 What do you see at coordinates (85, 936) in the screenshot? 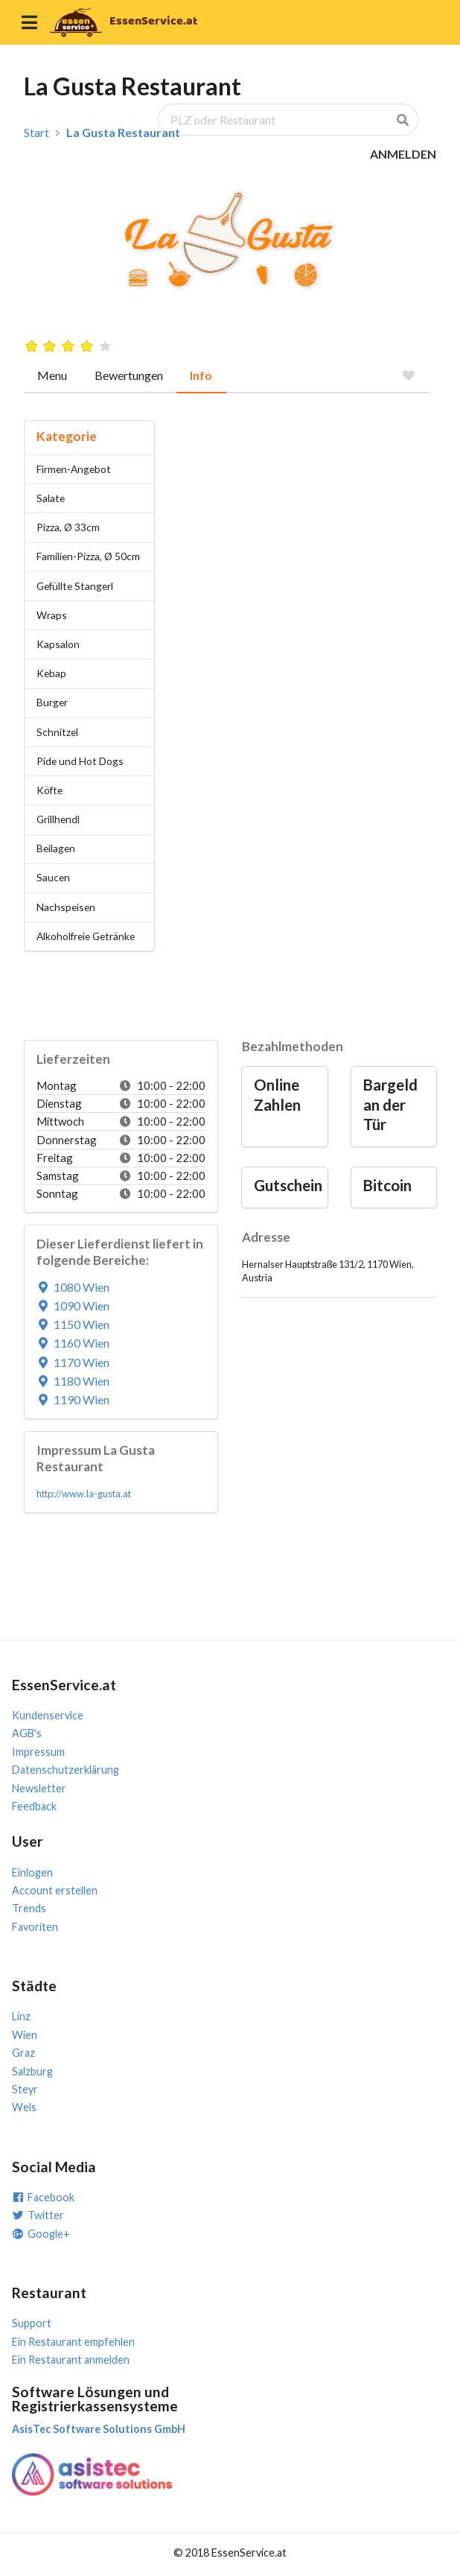
I see `Alkoholfreie Getränke` at bounding box center [85, 936].